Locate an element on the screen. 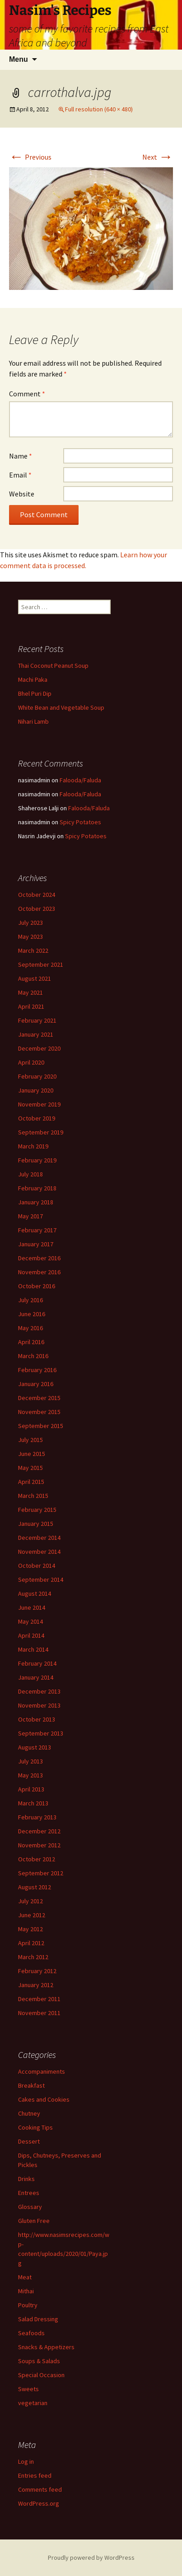  November 2014 is located at coordinates (39, 1551).